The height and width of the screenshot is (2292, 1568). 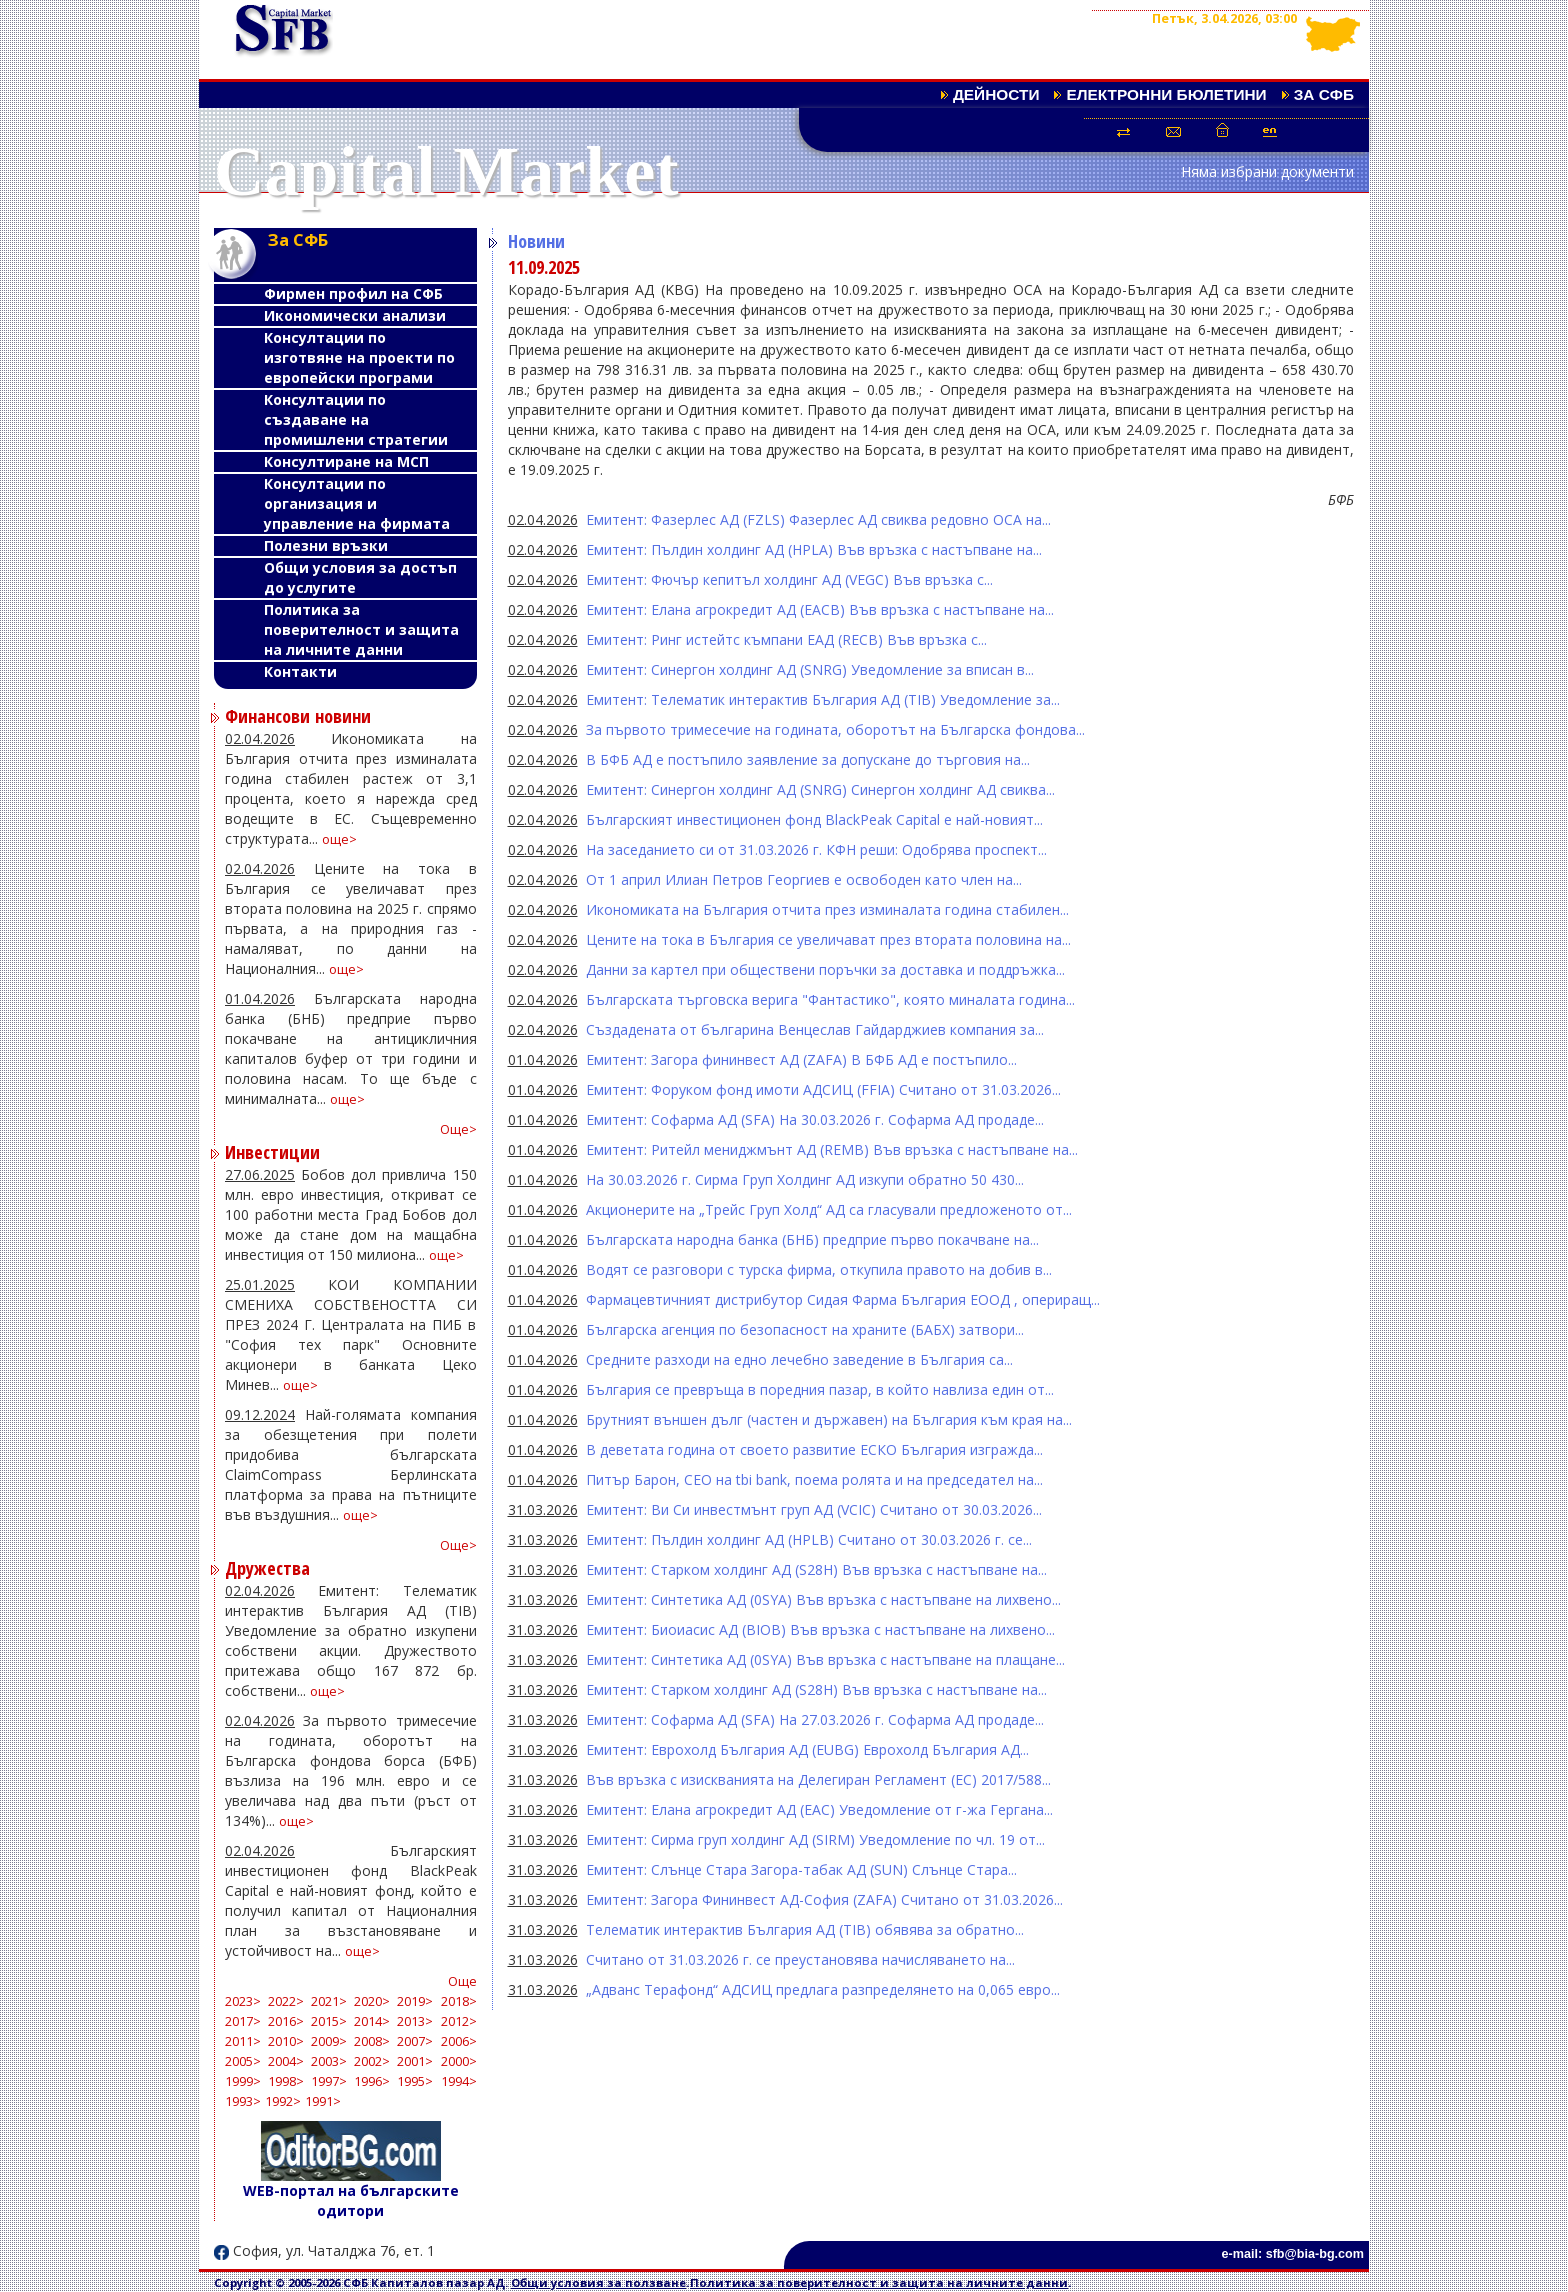 What do you see at coordinates (415, 2021) in the screenshot?
I see `2013>` at bounding box center [415, 2021].